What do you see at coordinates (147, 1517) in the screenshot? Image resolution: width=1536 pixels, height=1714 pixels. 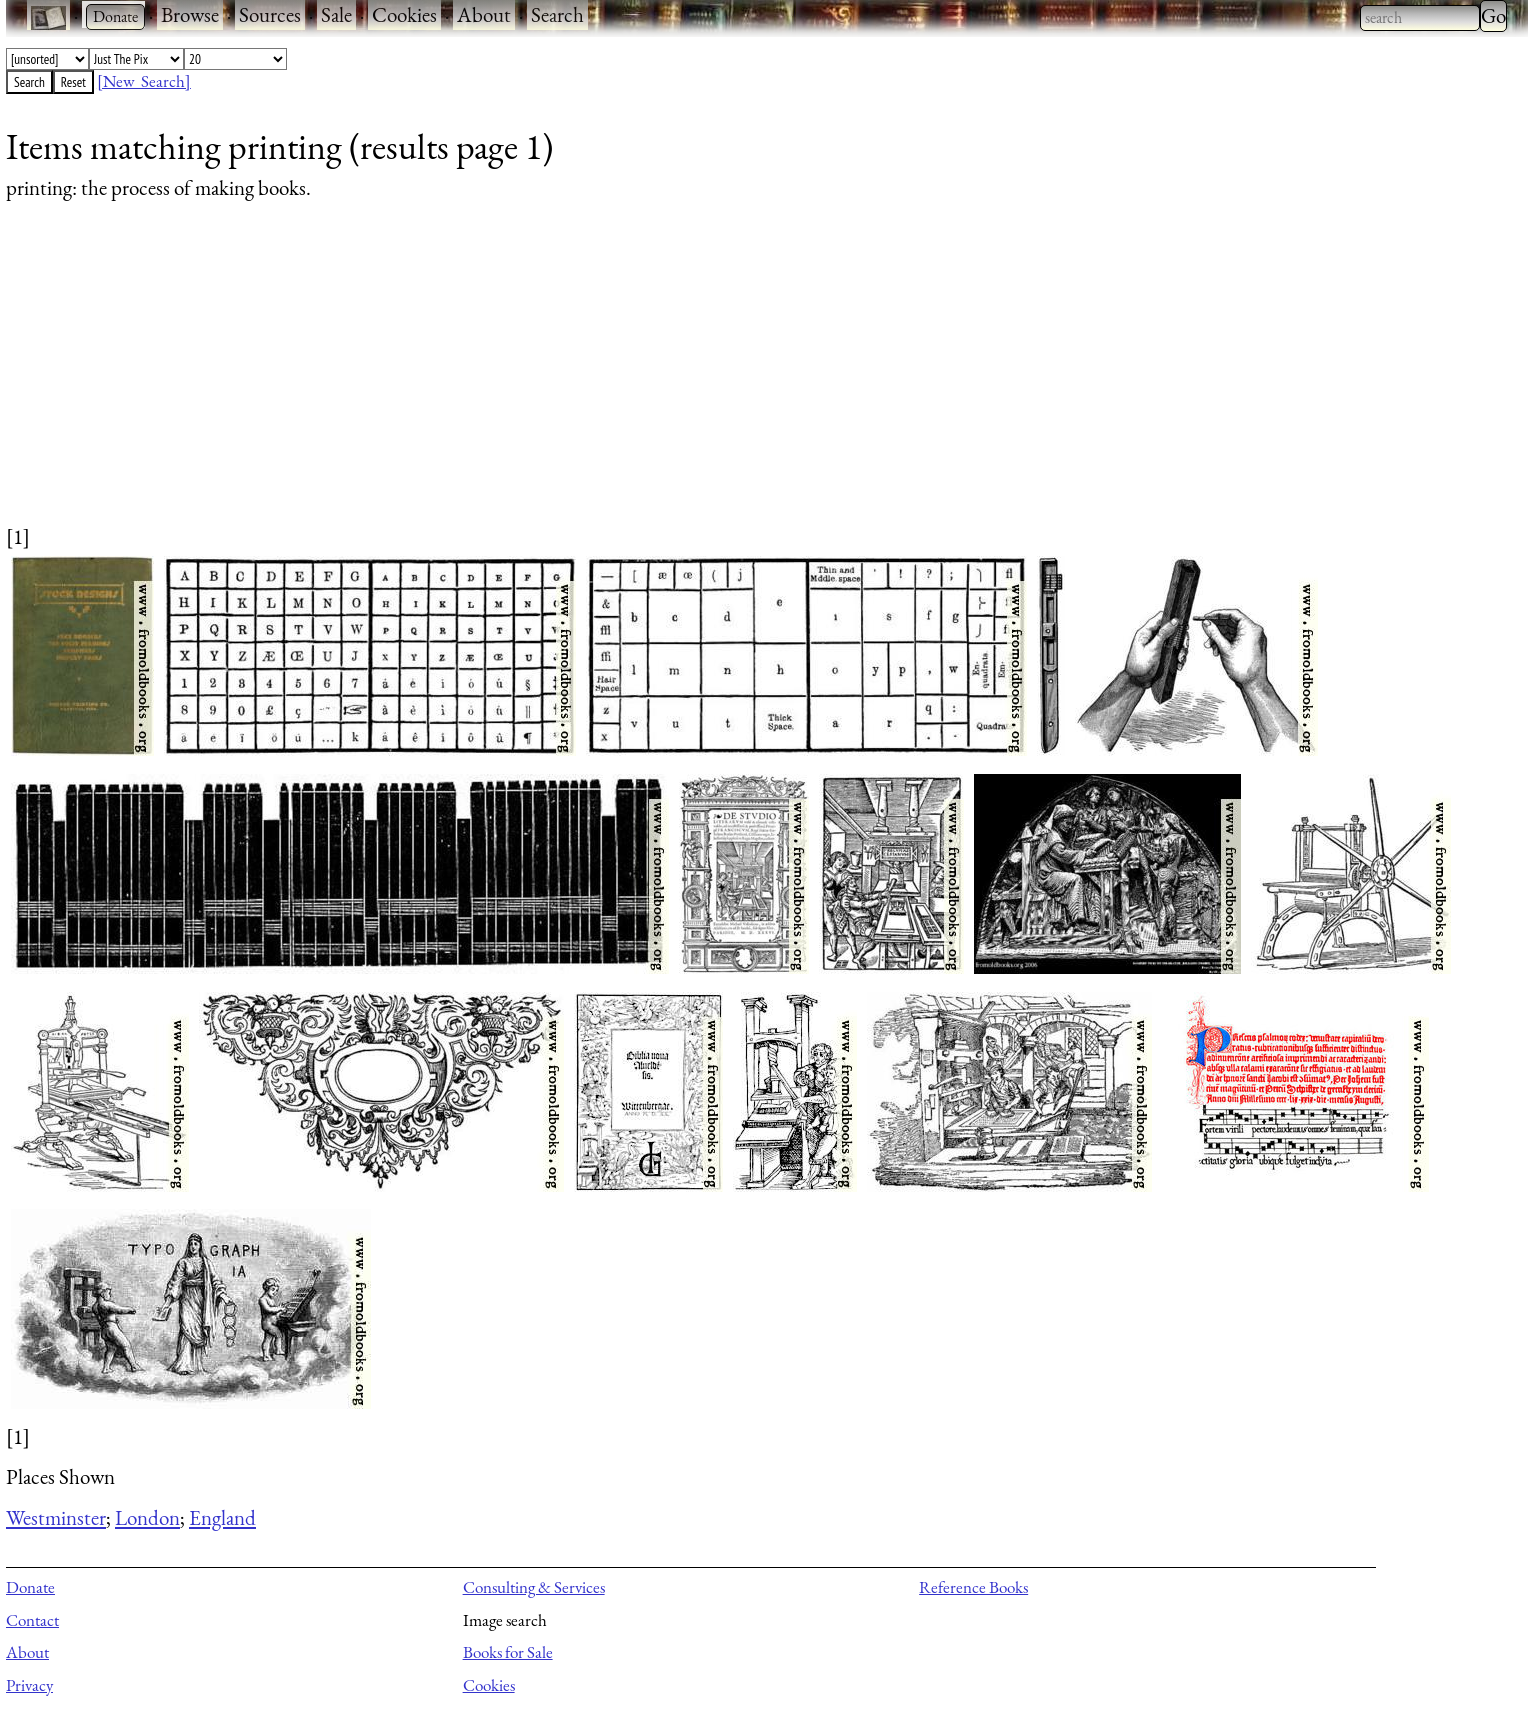 I see `London` at bounding box center [147, 1517].